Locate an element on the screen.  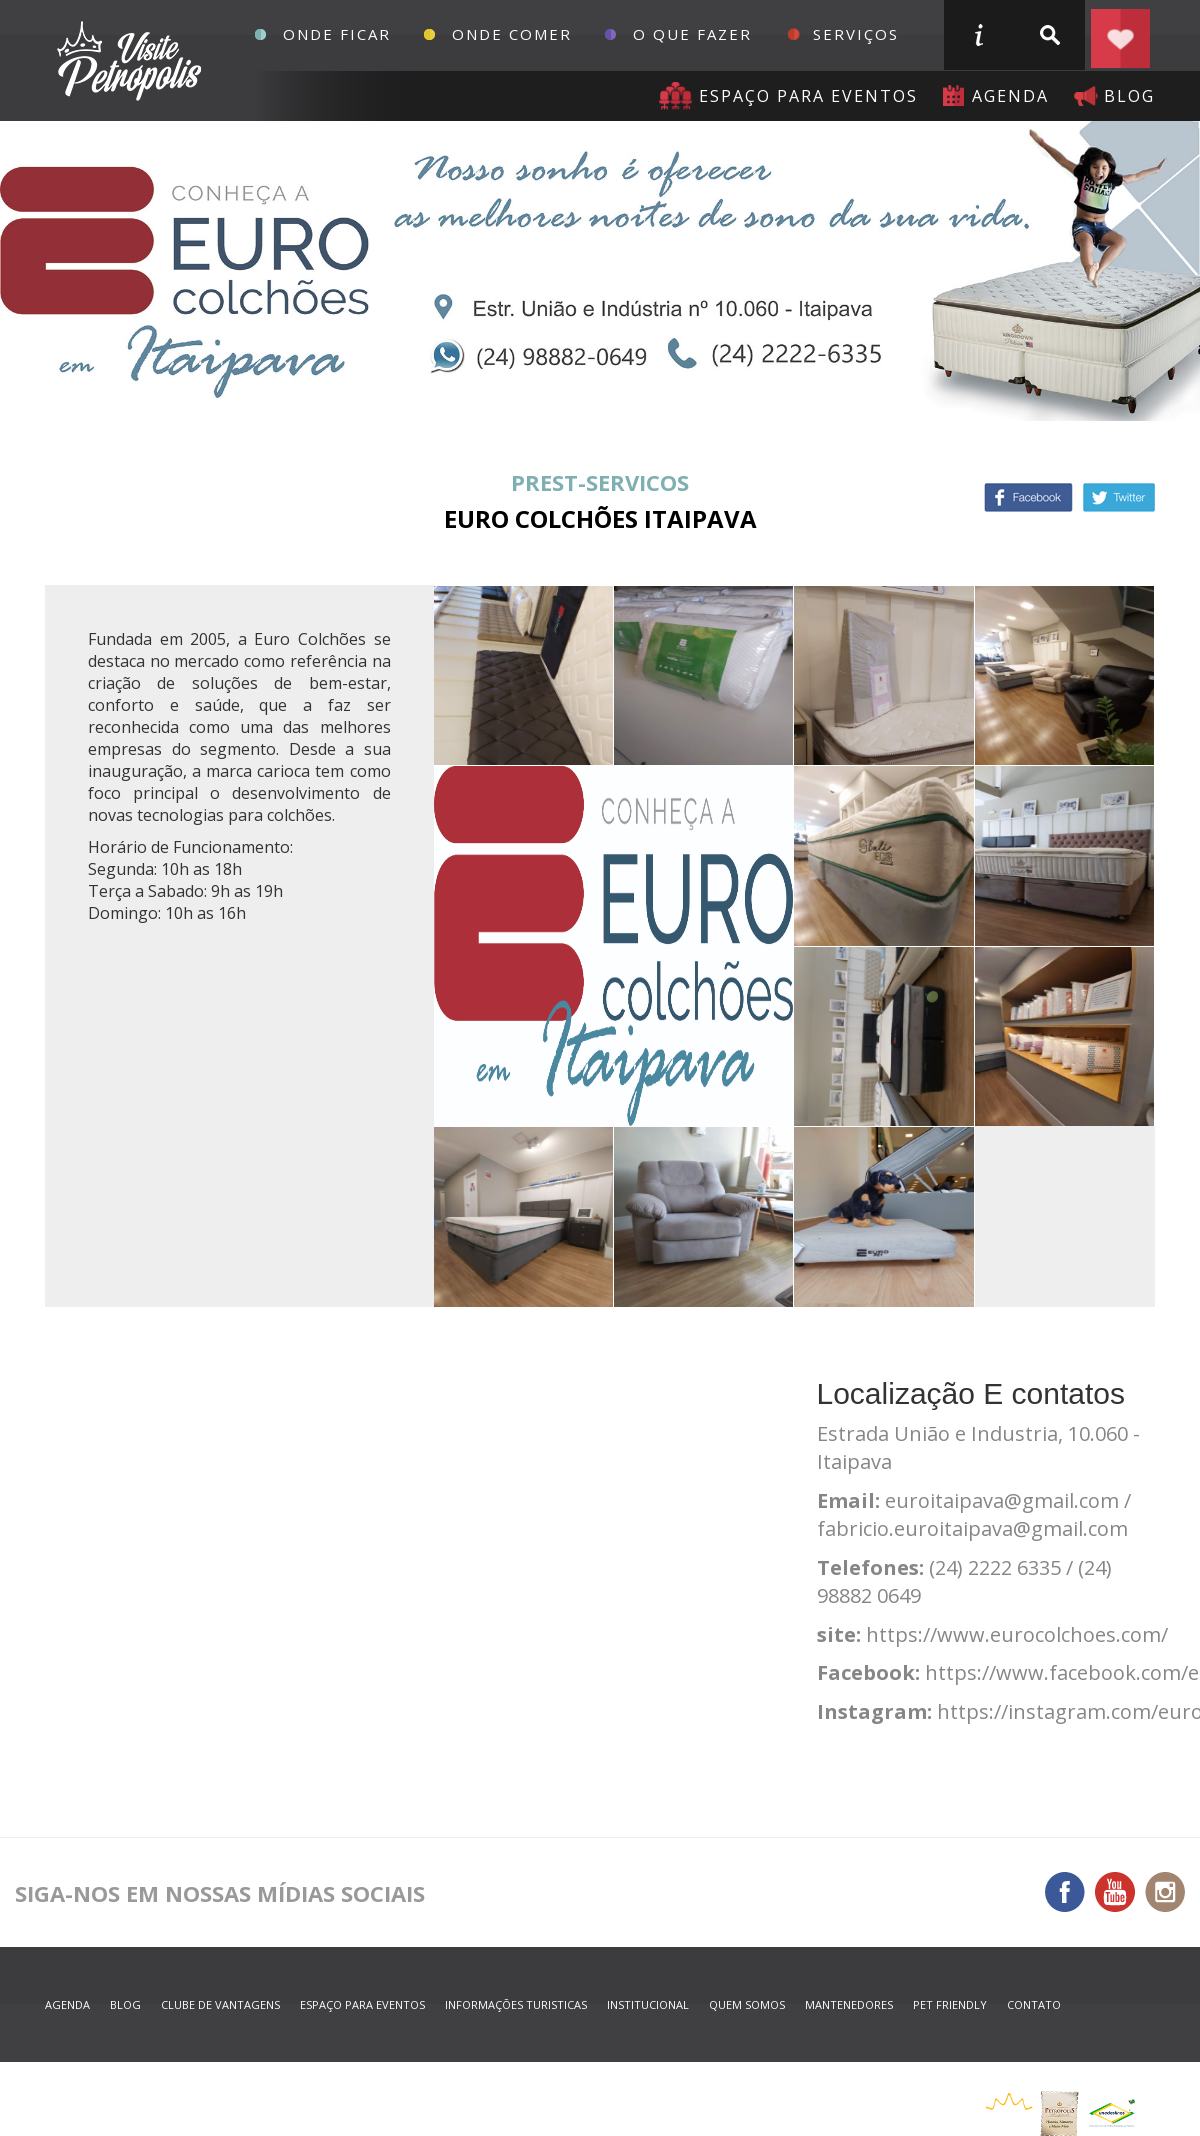
quem somos is located at coordinates (747, 2004).